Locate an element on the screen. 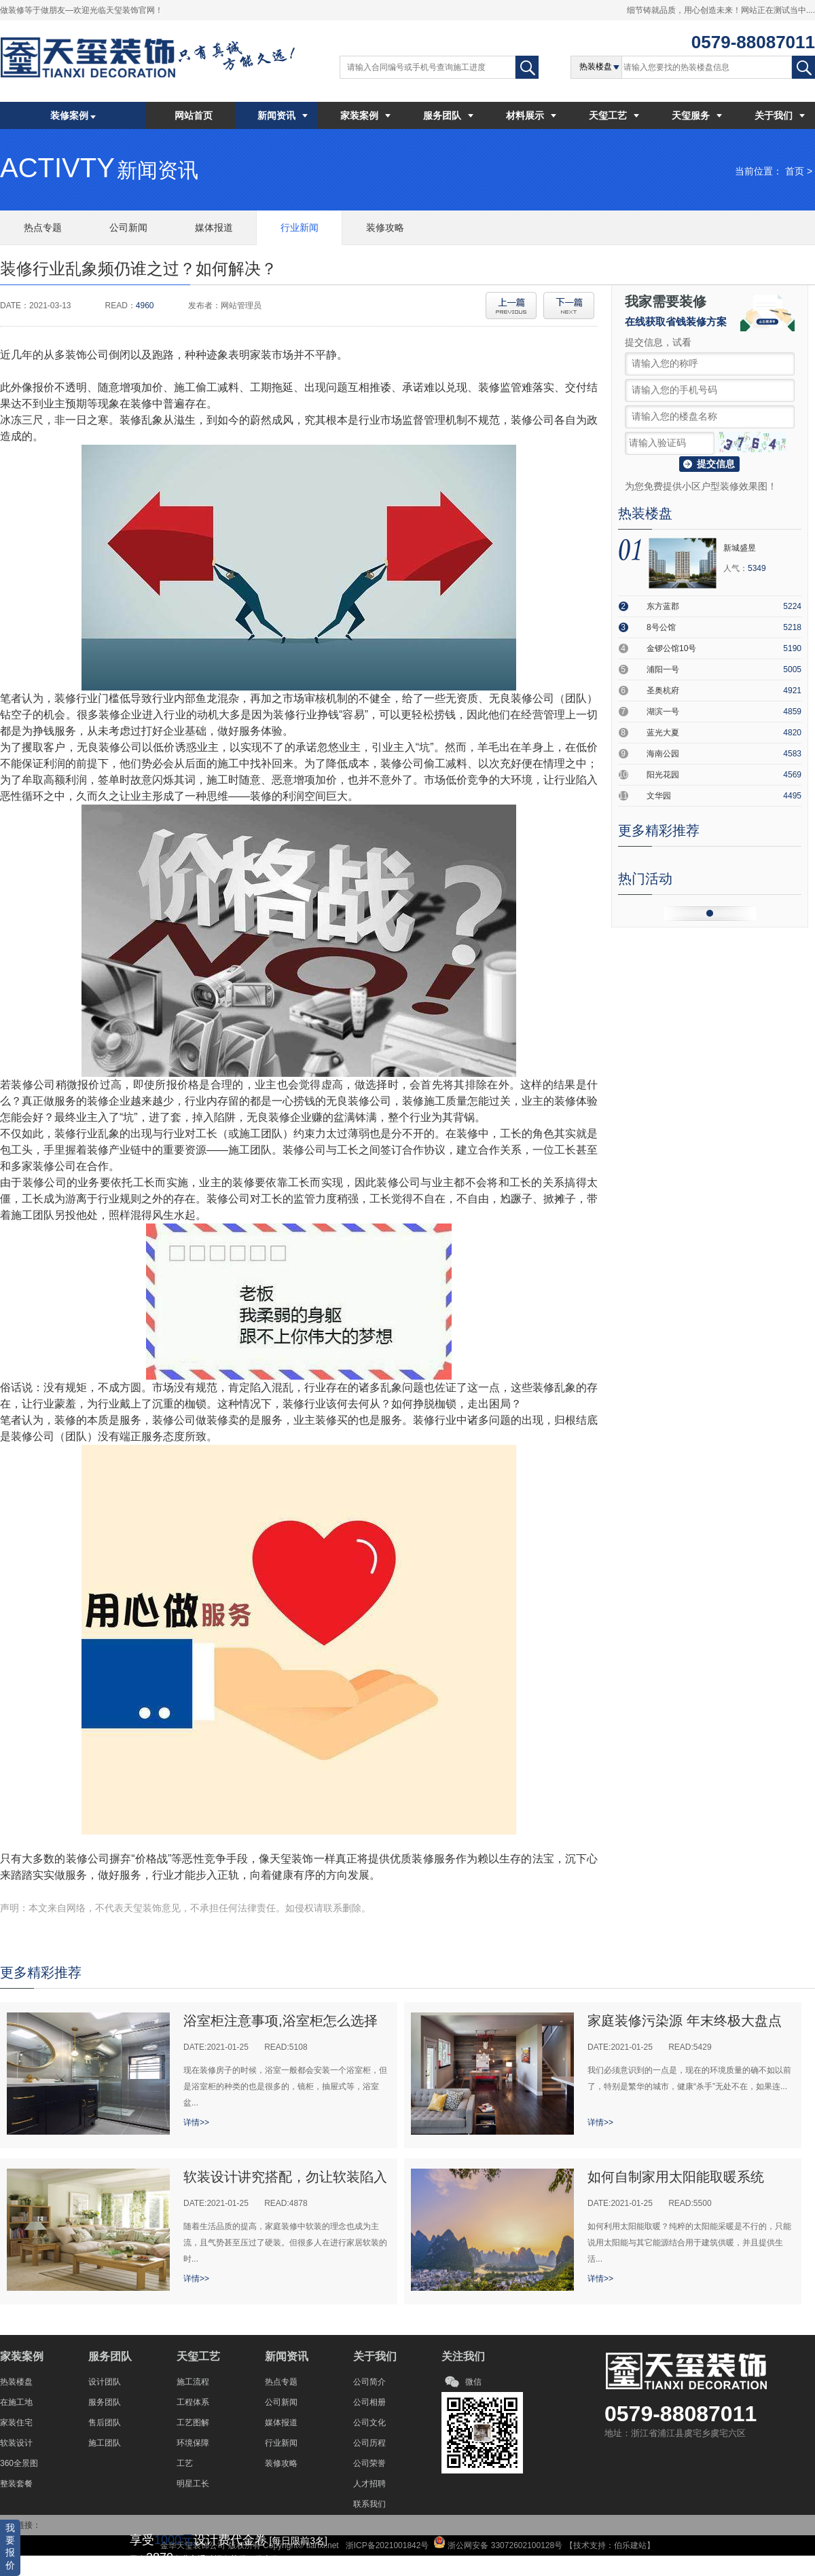  人才招聘 is located at coordinates (369, 2483).